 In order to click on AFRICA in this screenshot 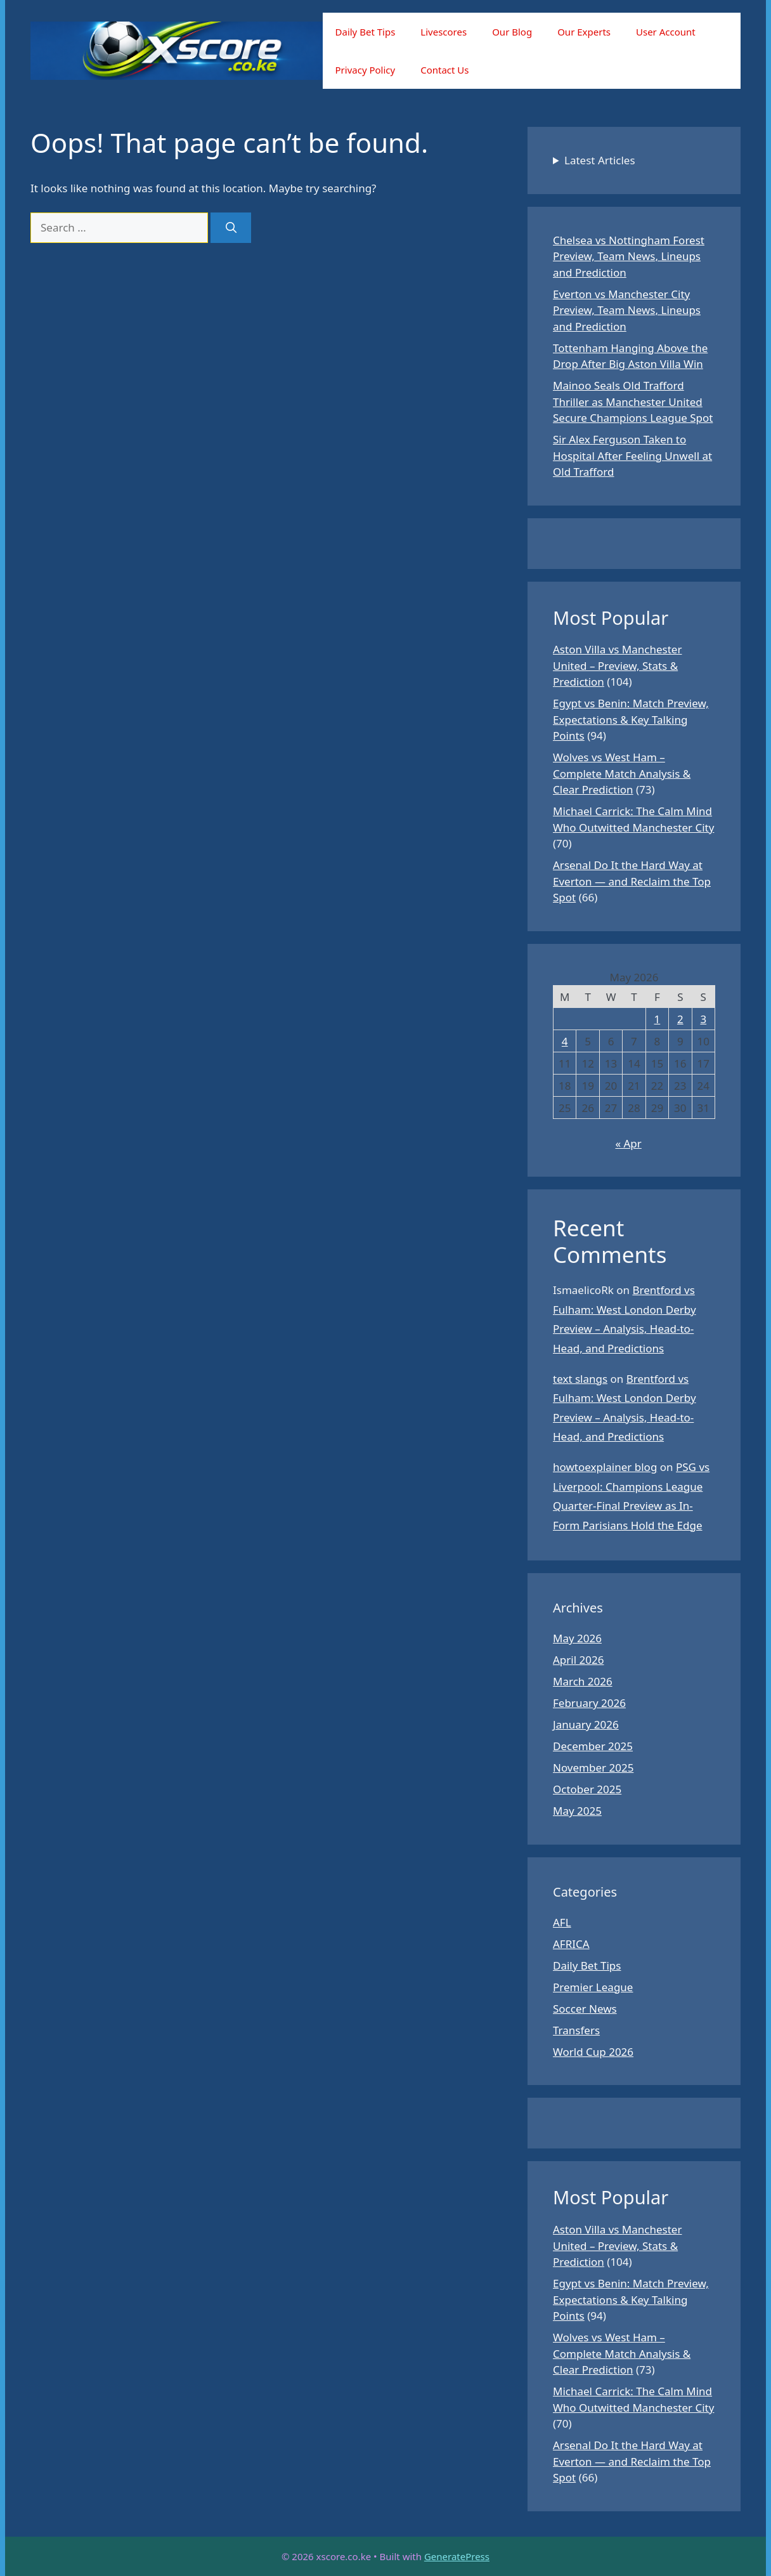, I will do `click(571, 1944)`.